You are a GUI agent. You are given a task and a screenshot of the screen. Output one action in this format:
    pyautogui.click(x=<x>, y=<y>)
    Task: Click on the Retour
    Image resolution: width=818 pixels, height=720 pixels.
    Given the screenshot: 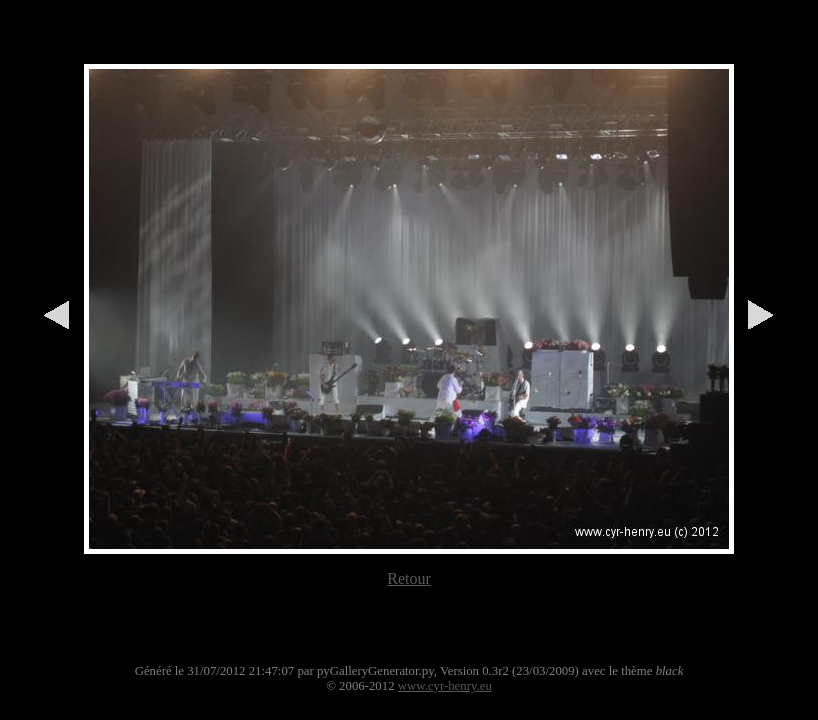 What is the action you would take?
    pyautogui.click(x=409, y=578)
    